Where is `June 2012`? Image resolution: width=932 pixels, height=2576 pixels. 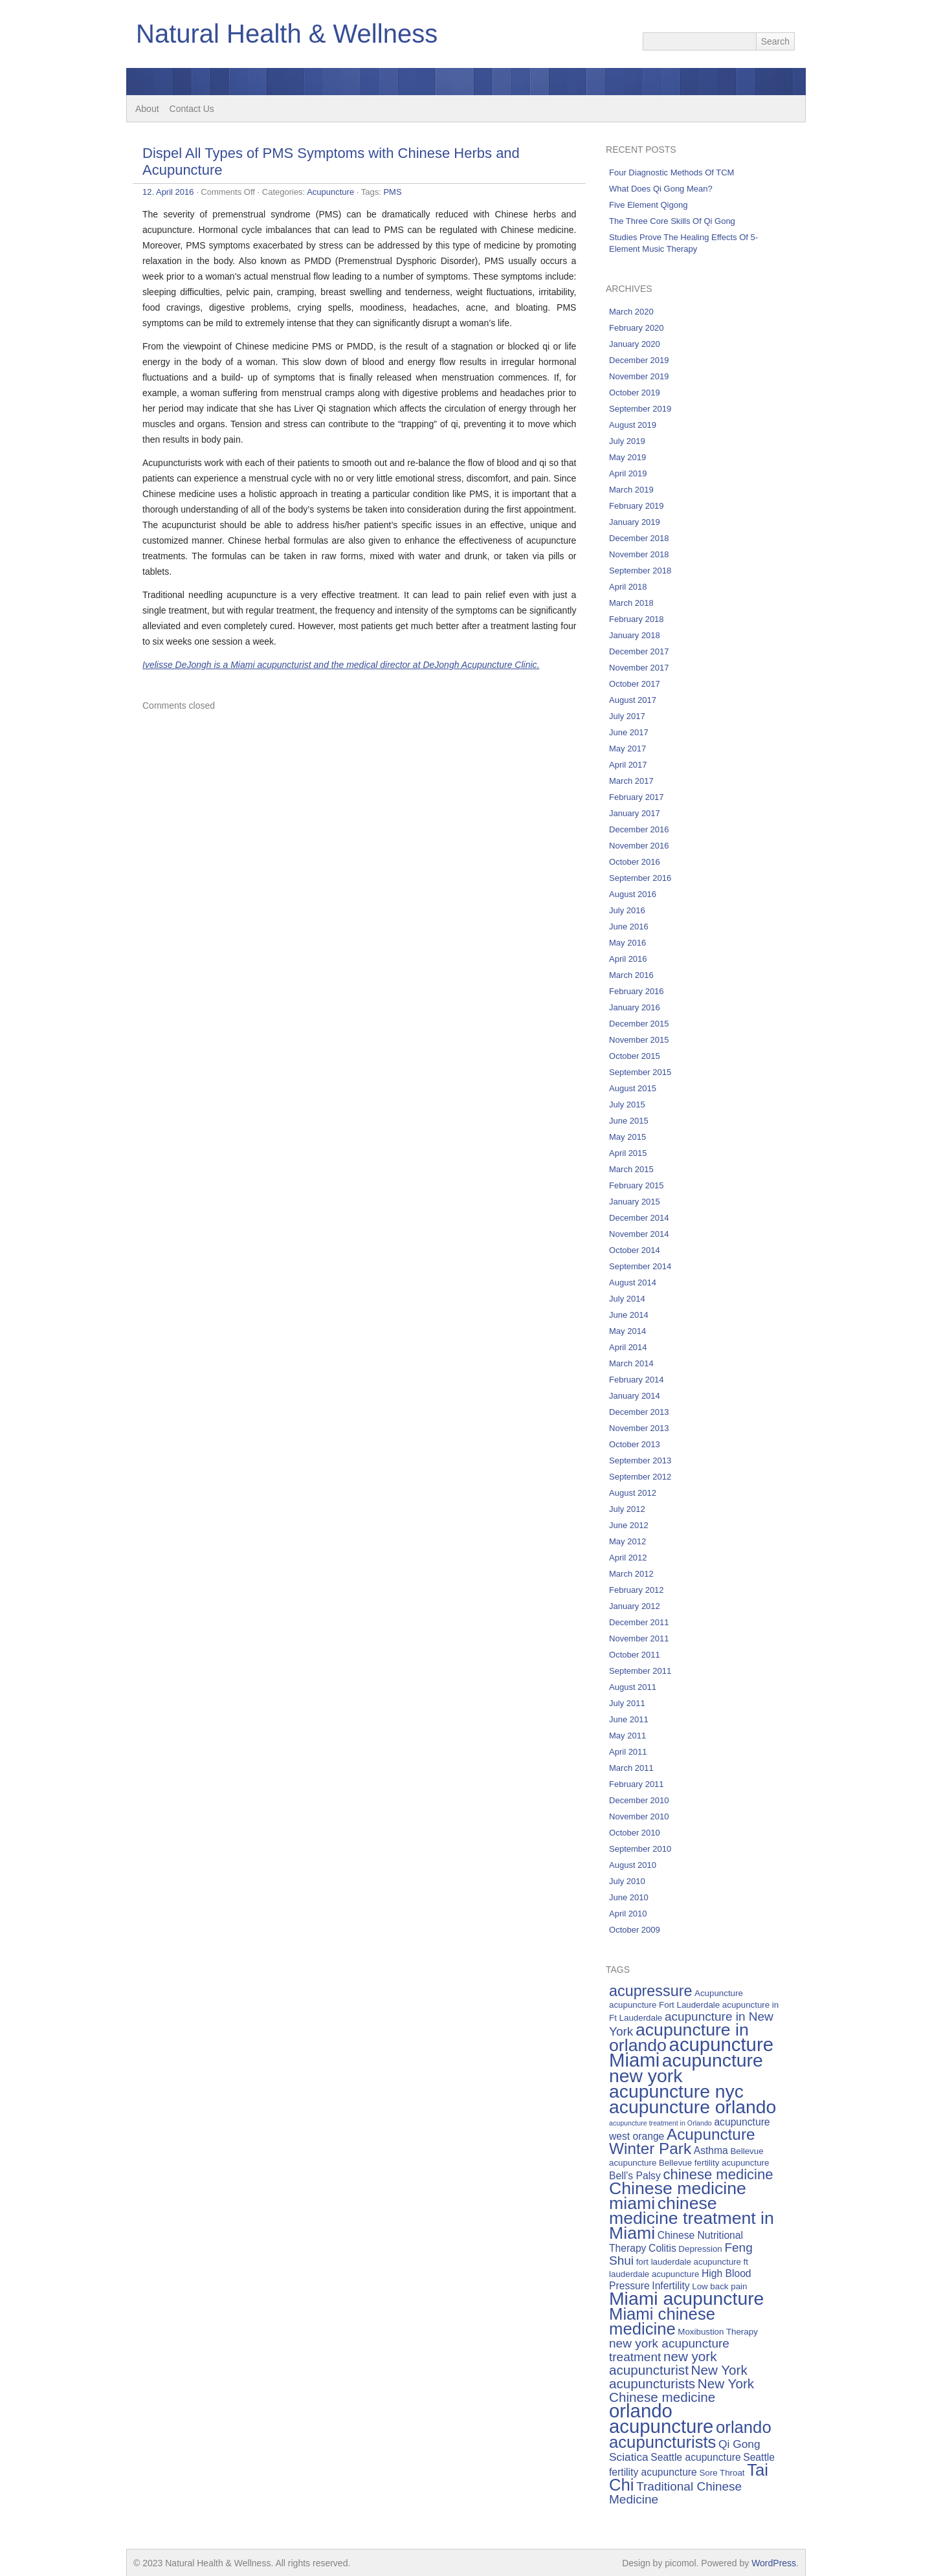
June 2012 is located at coordinates (629, 1525).